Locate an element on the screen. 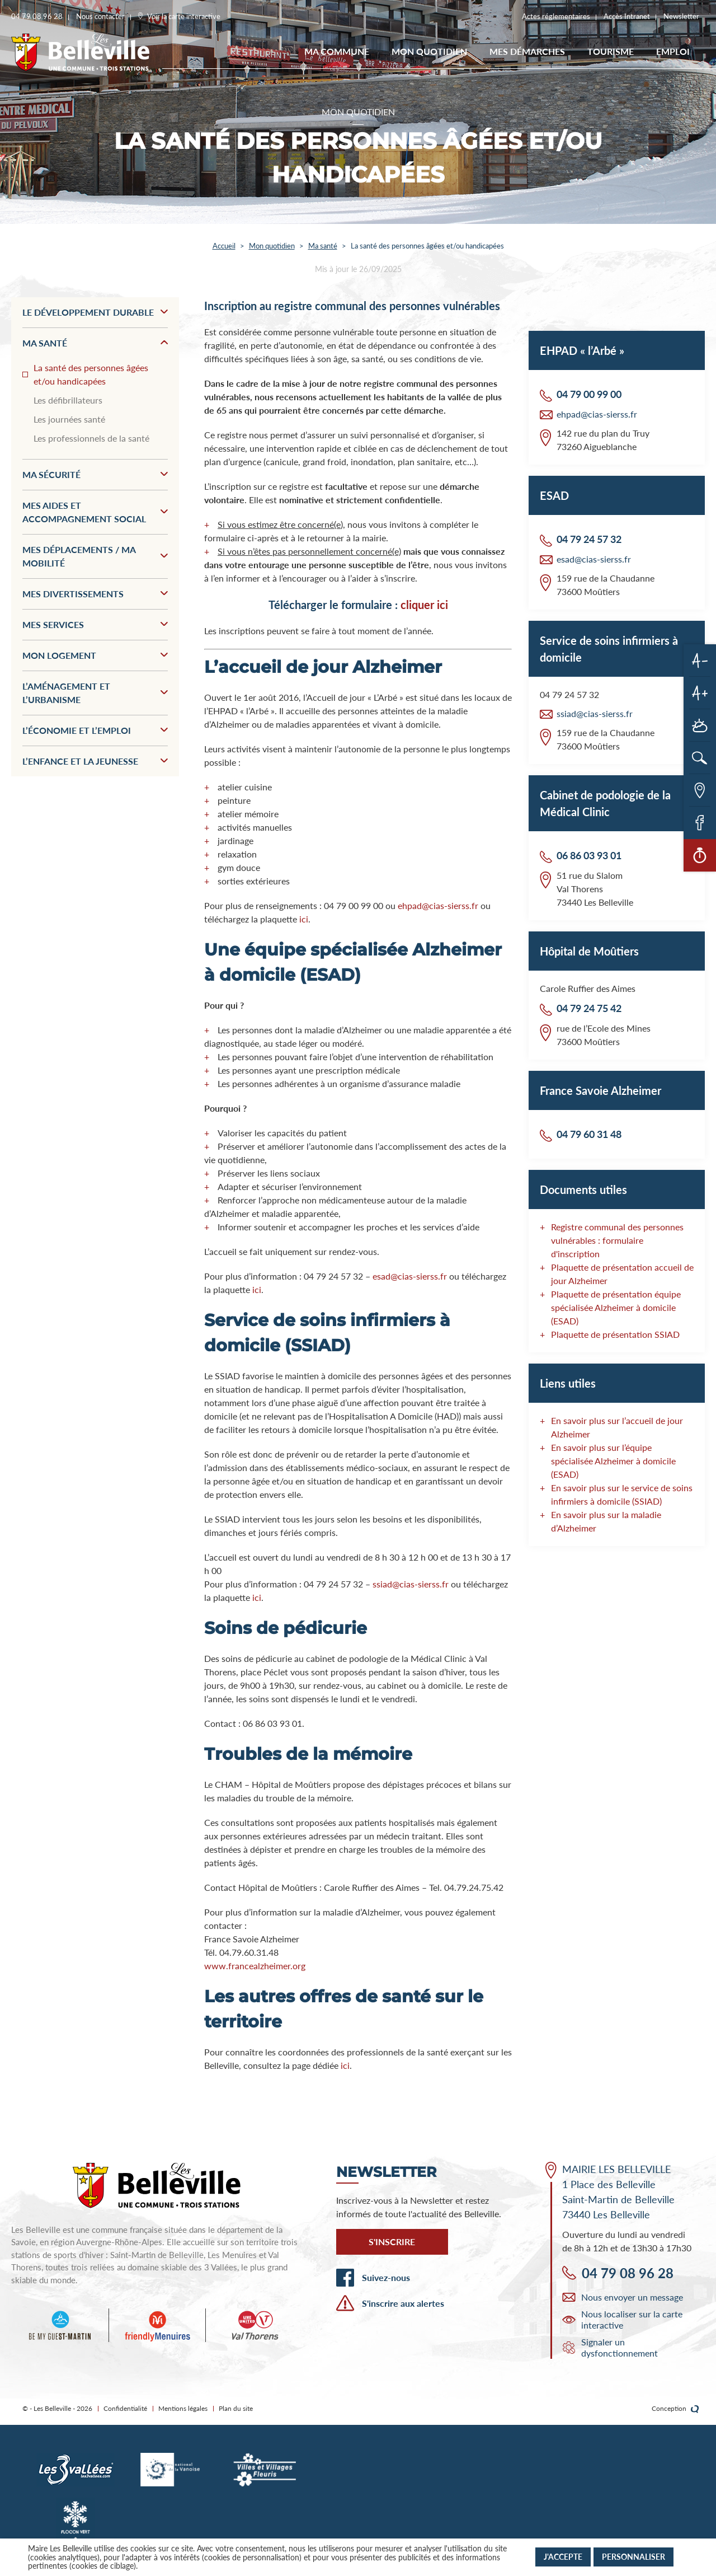 The width and height of the screenshot is (716, 2576). Conception is located at coordinates (675, 2408).